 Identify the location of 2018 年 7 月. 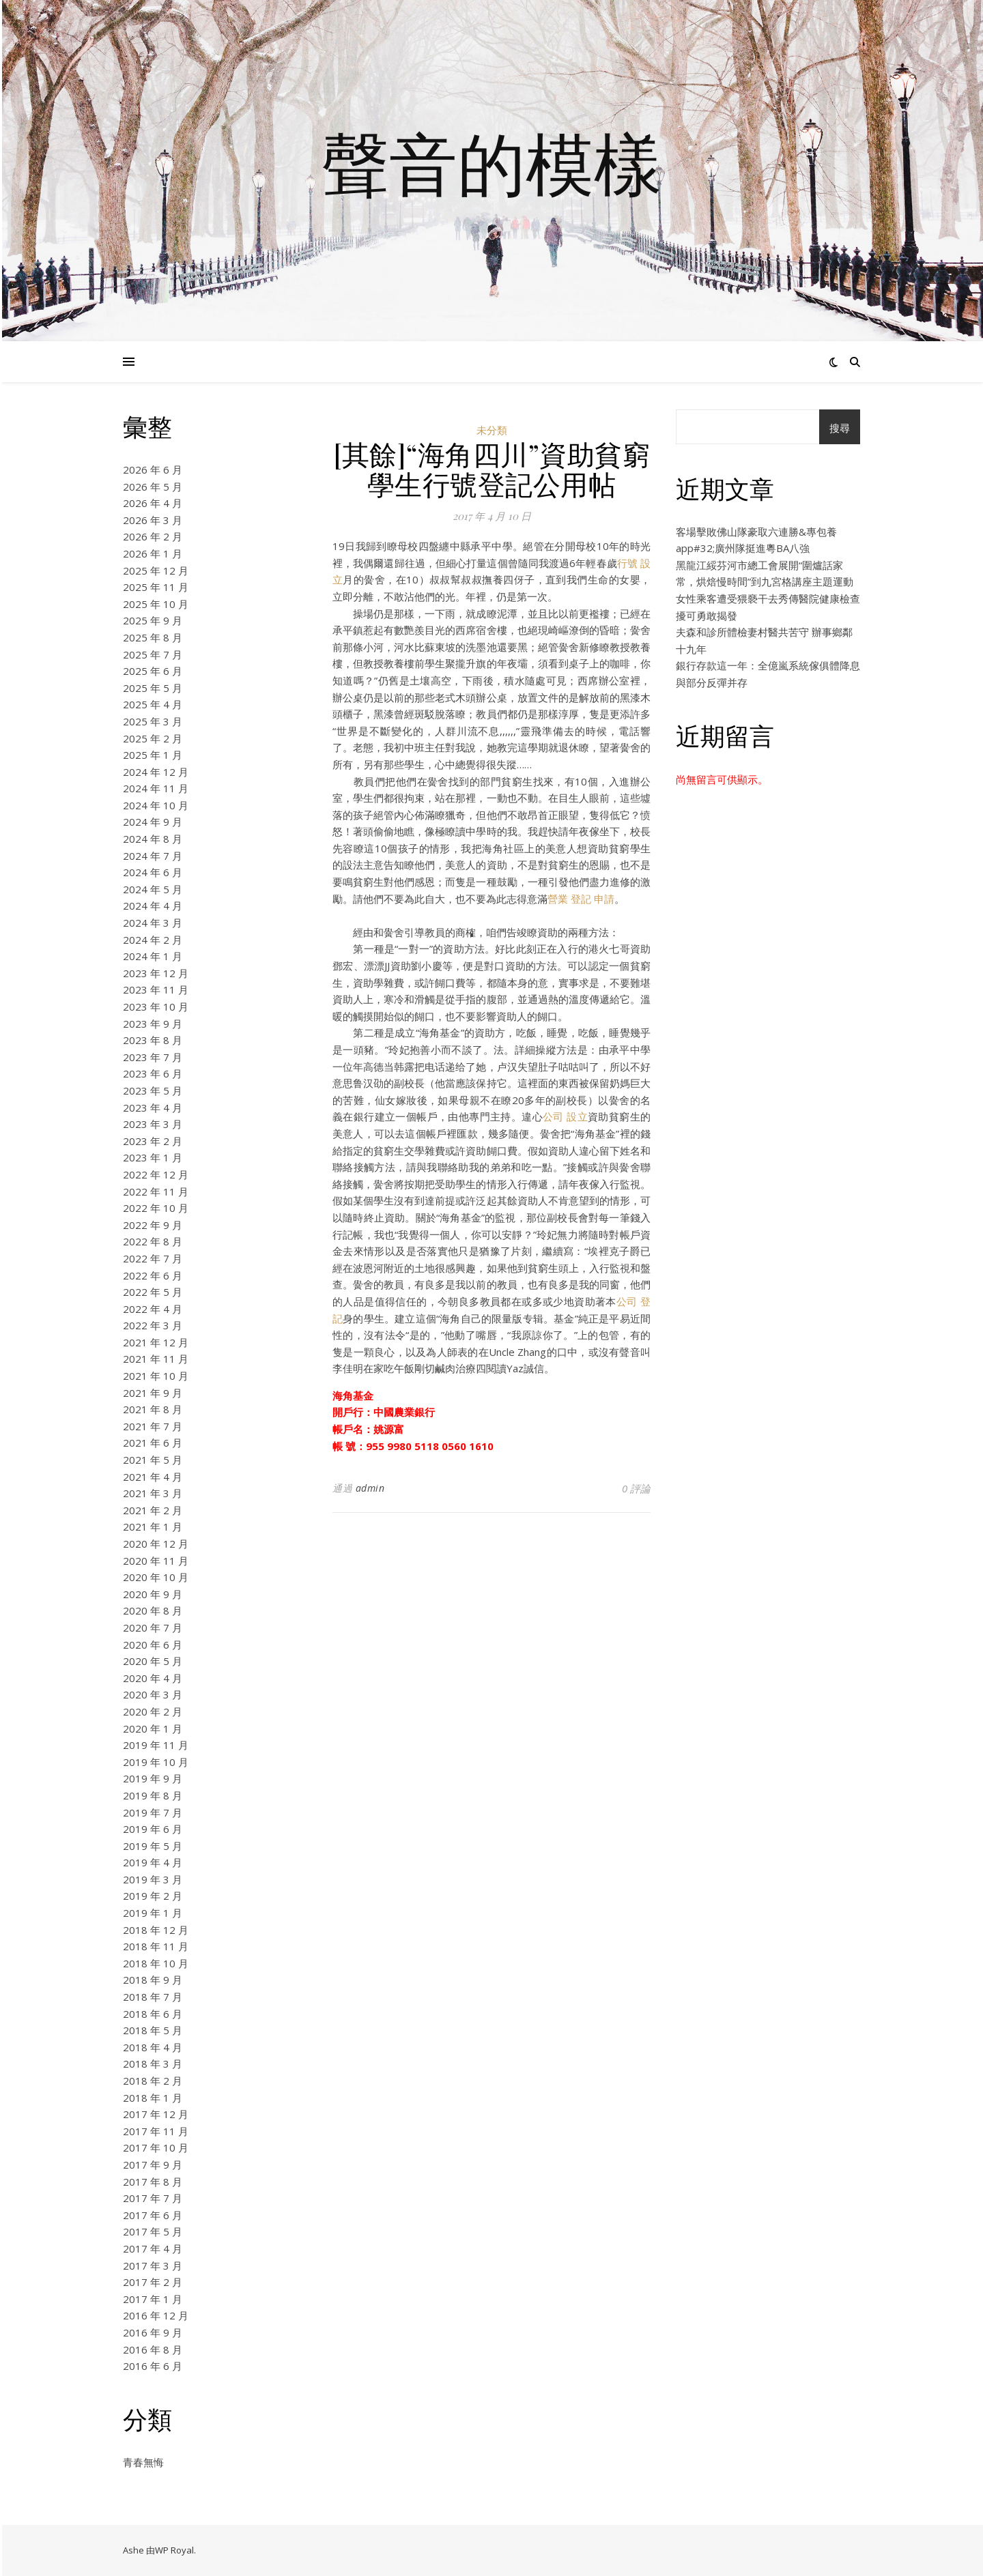
(152, 1996).